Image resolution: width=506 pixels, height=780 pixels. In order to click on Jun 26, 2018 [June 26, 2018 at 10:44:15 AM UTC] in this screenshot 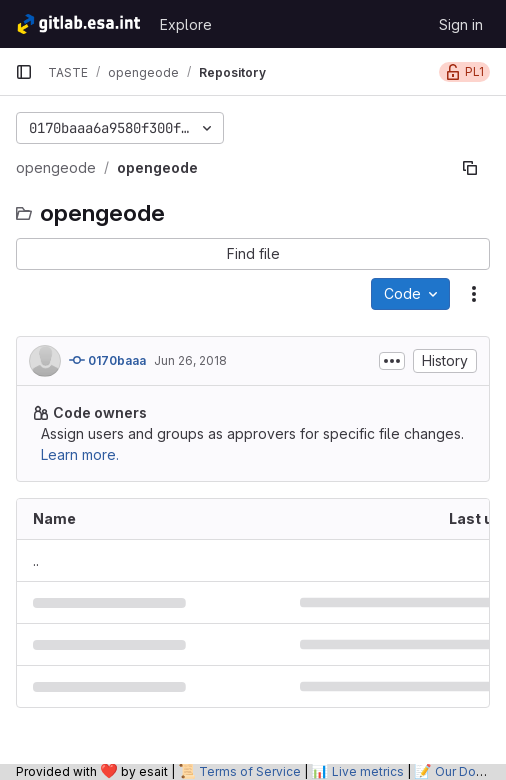, I will do `click(190, 360)`.